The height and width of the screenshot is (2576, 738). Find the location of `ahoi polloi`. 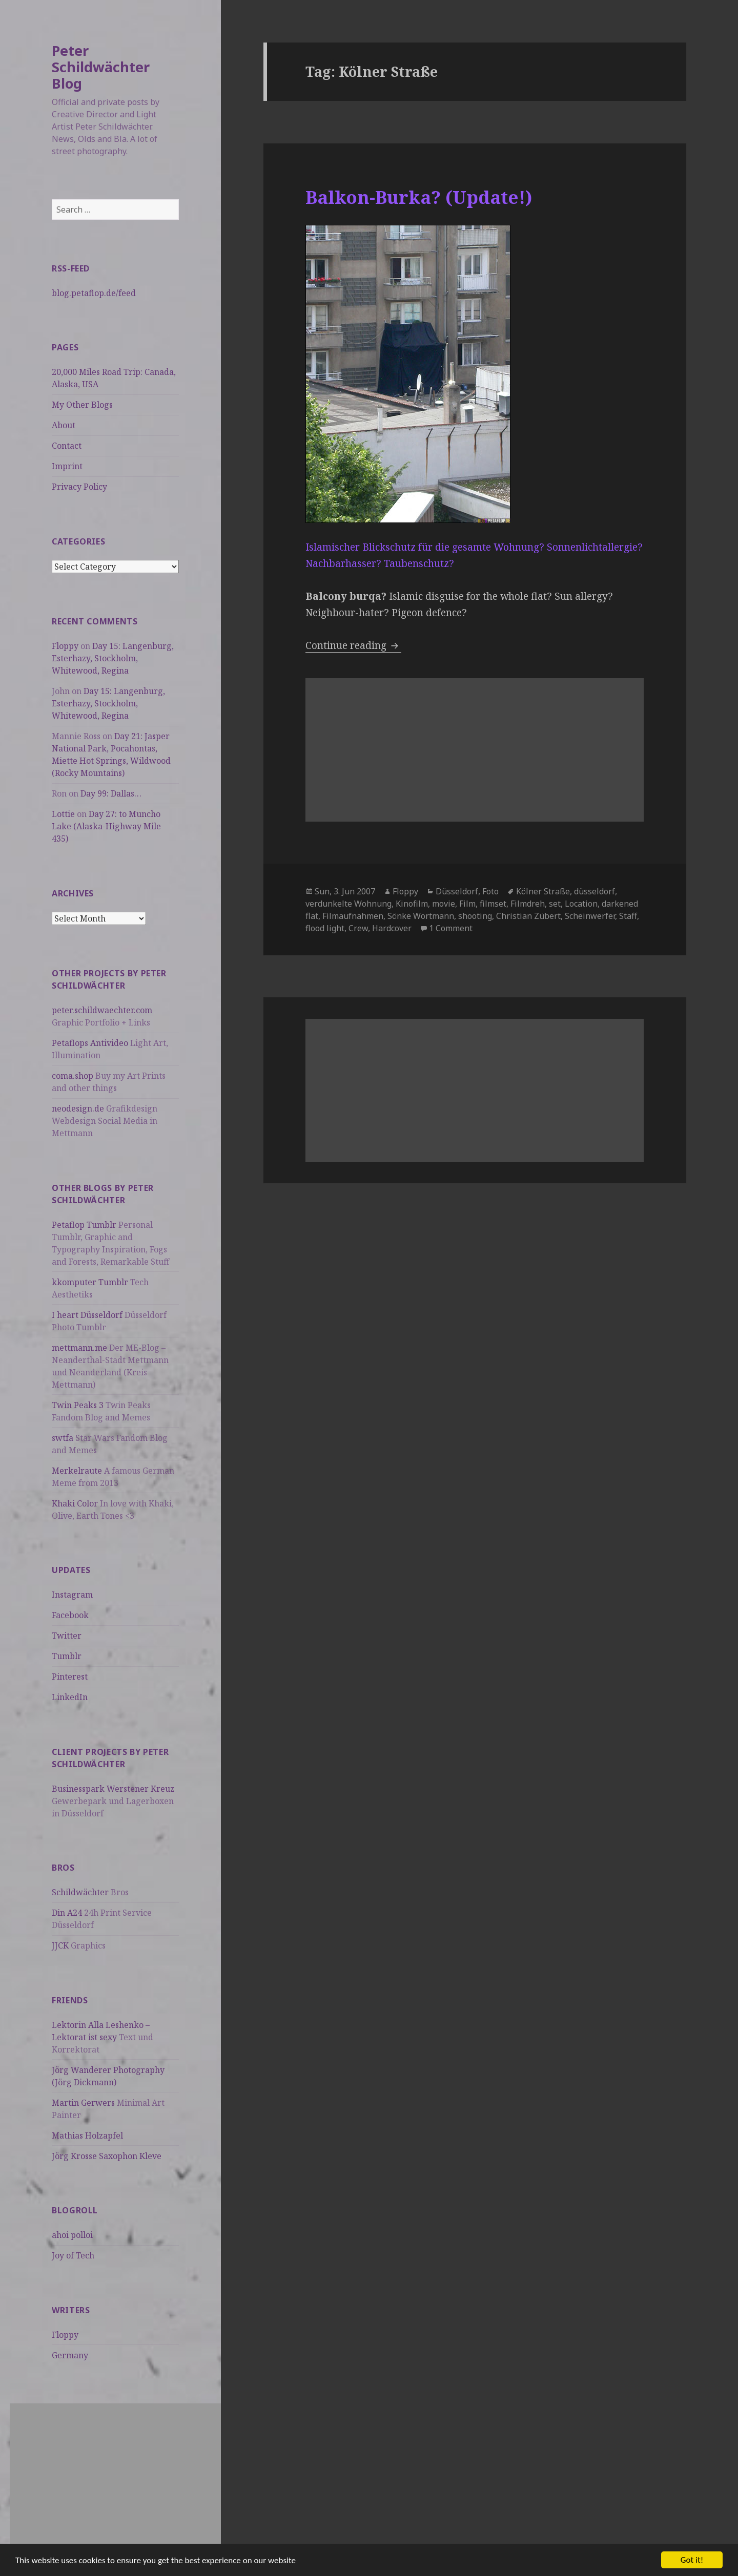

ahoi polloi is located at coordinates (72, 2234).